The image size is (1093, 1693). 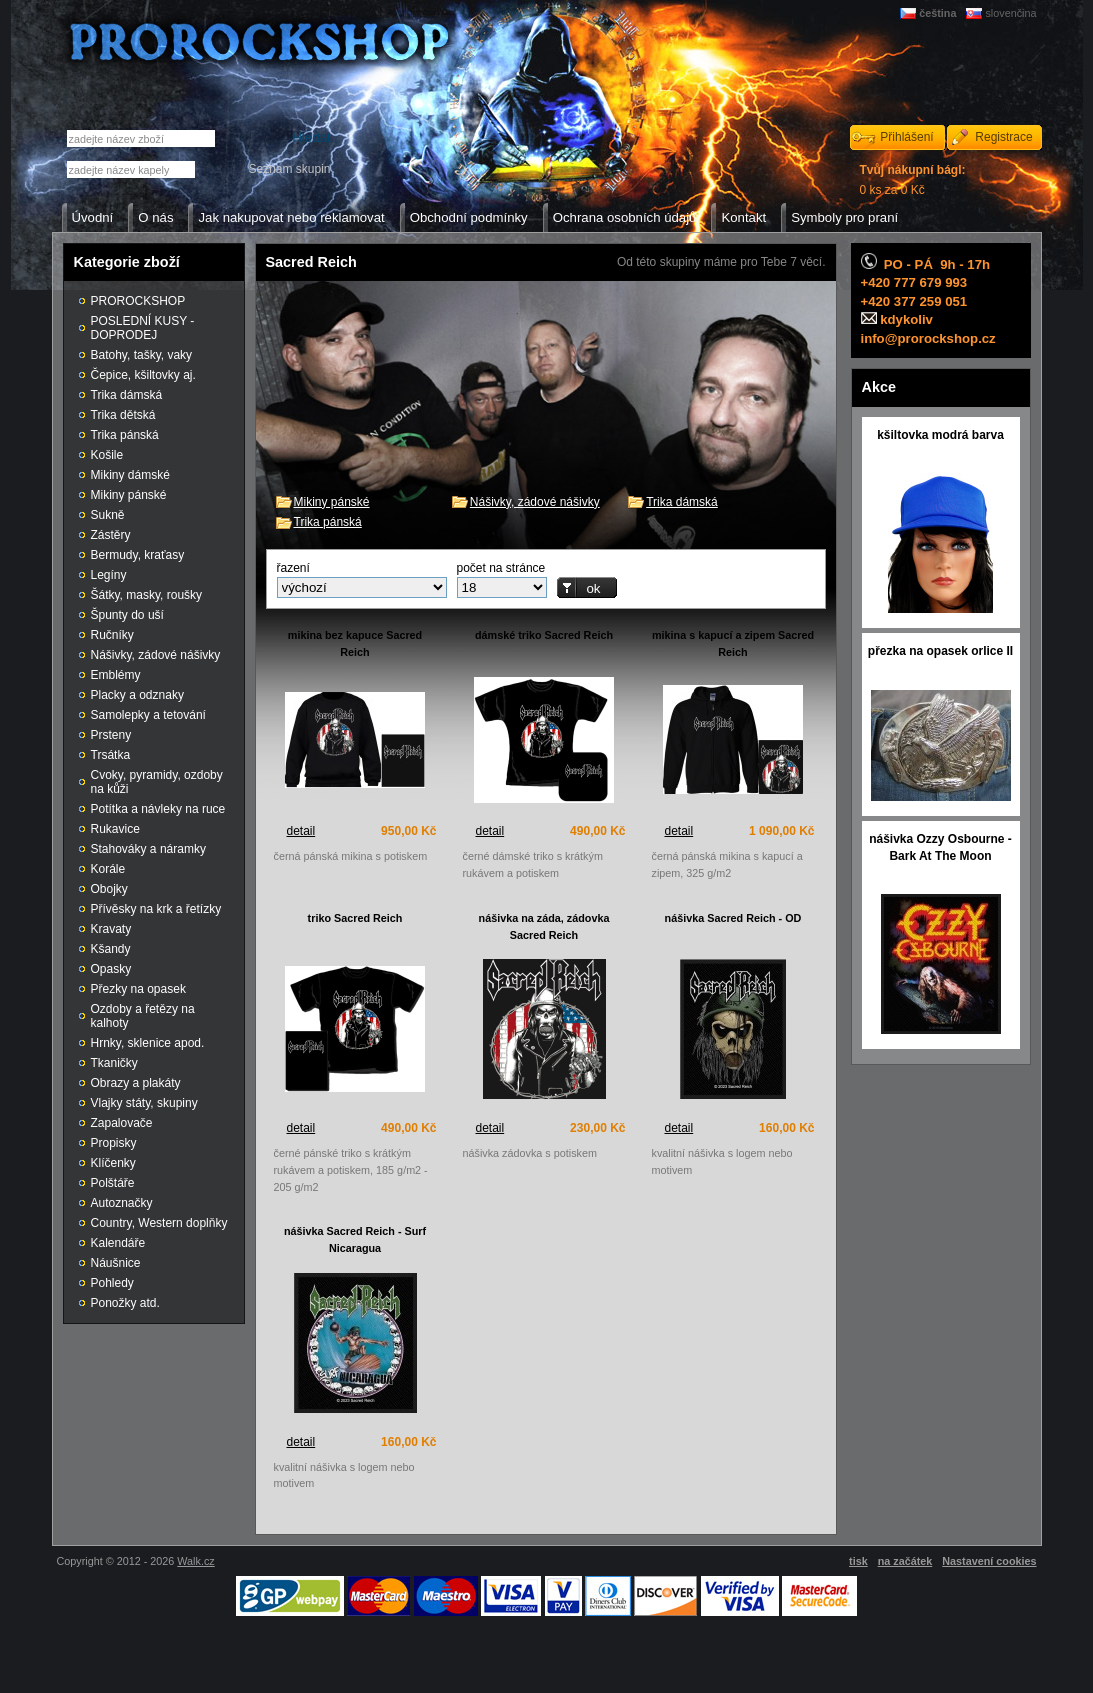 What do you see at coordinates (143, 1016) in the screenshot?
I see `Ozdoby a řetězy na kalhoty` at bounding box center [143, 1016].